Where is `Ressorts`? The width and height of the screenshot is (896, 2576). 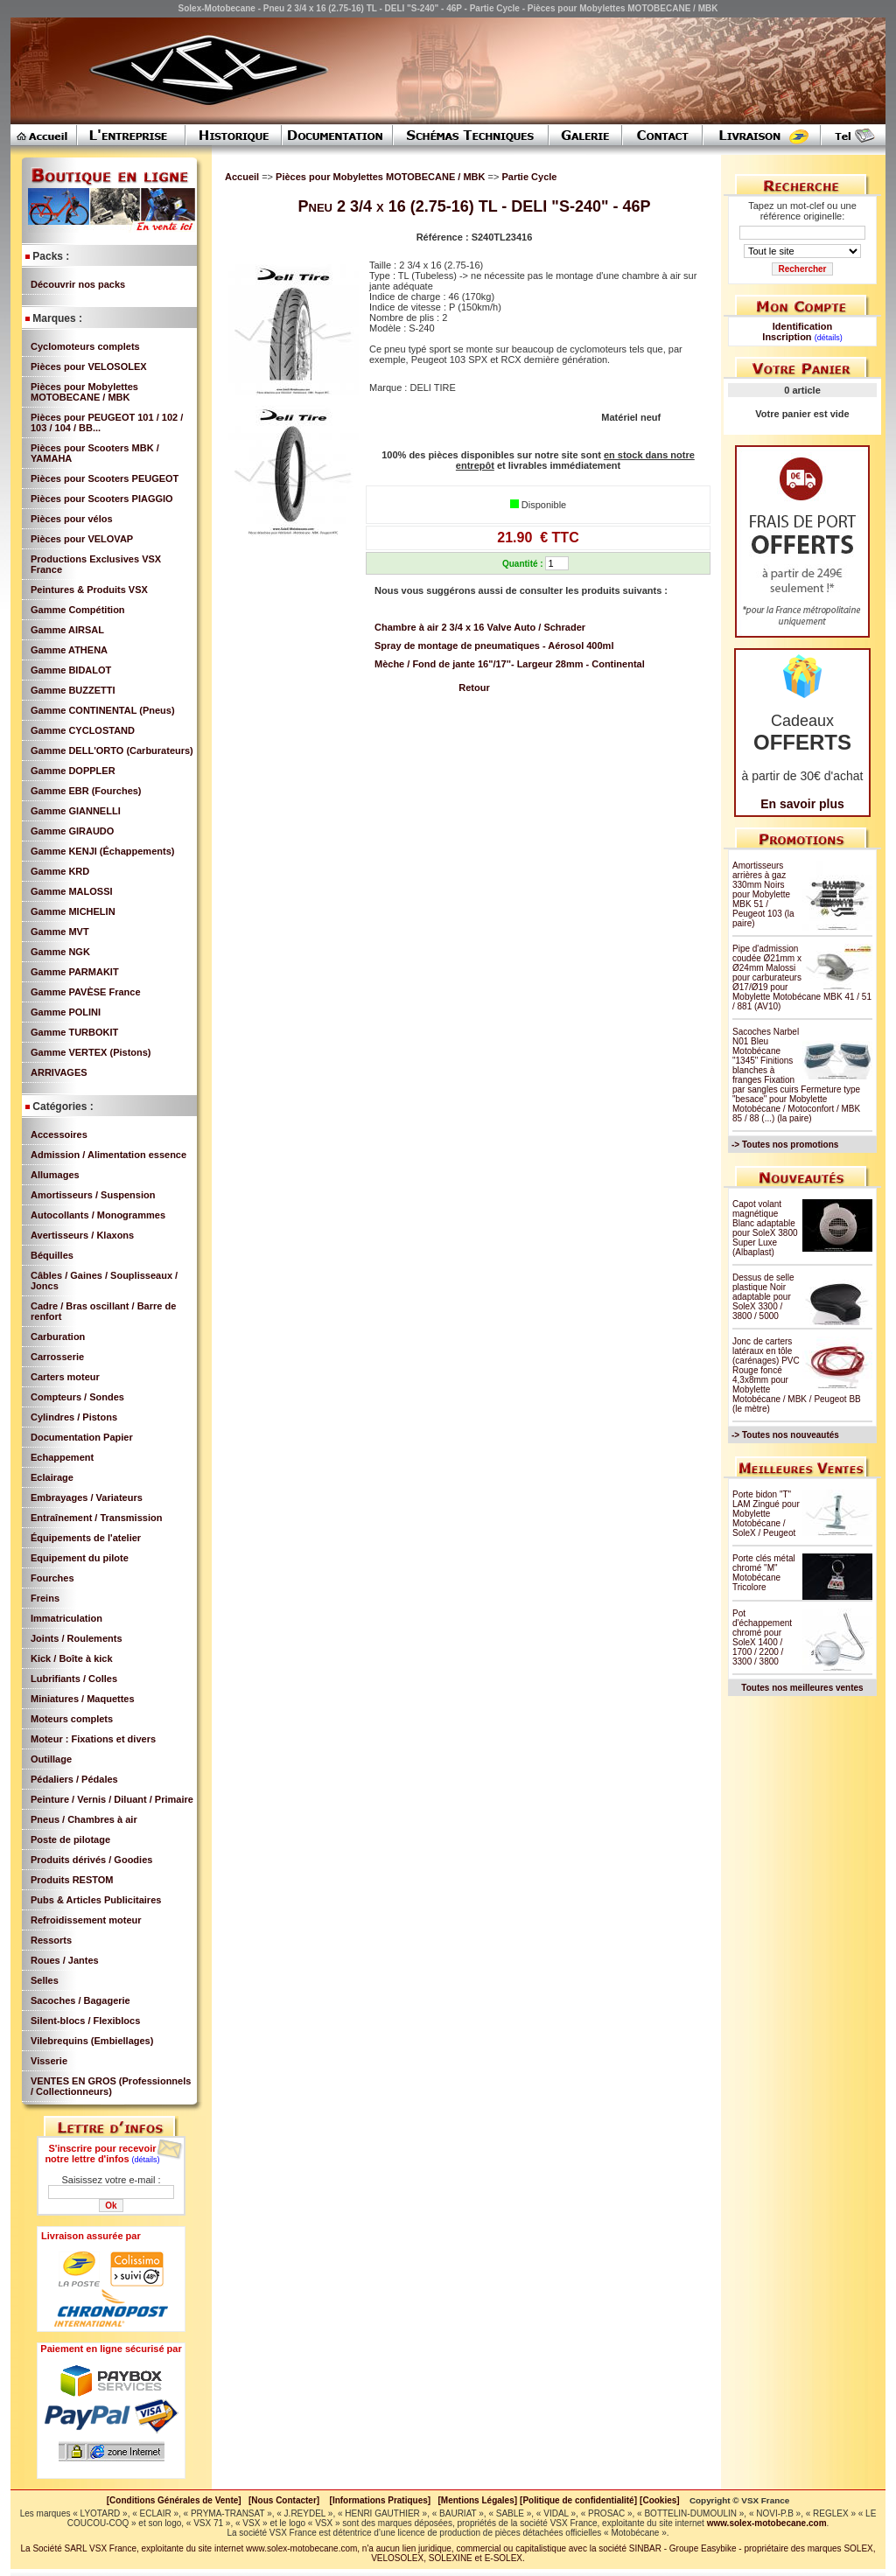
Ressorts is located at coordinates (51, 1940).